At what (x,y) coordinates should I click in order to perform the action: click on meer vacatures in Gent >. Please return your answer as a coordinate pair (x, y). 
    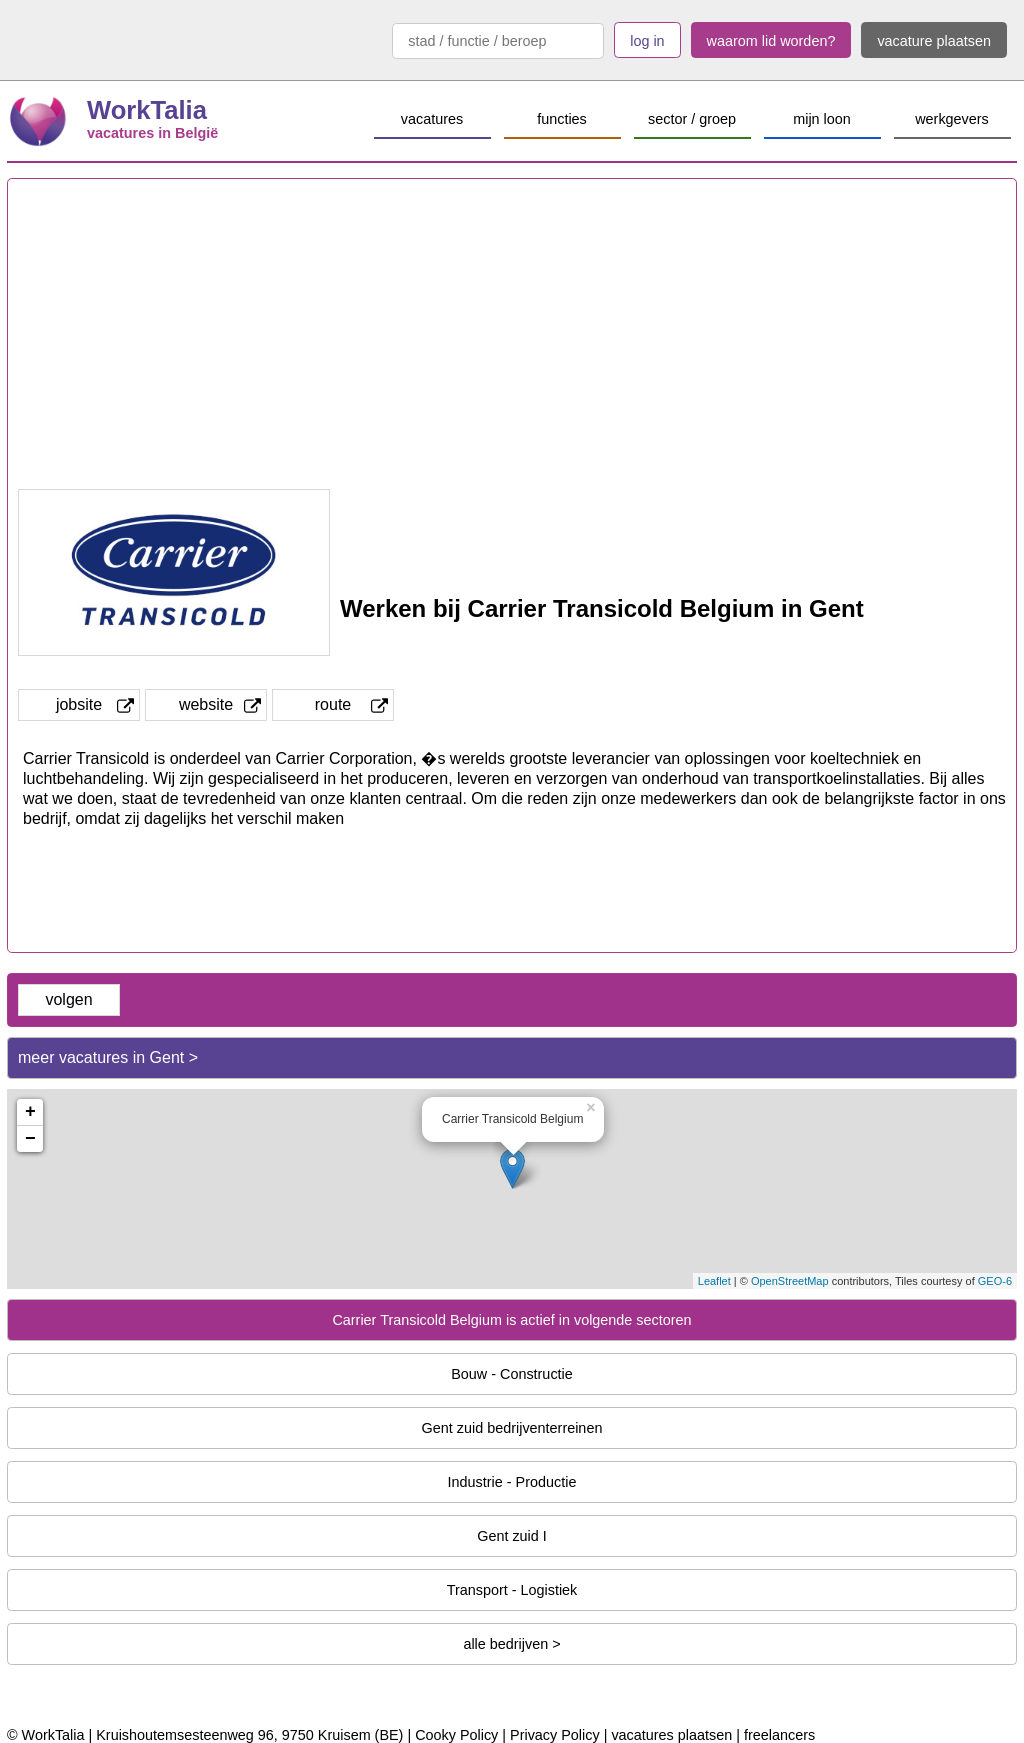
    Looking at the image, I should click on (108, 1057).